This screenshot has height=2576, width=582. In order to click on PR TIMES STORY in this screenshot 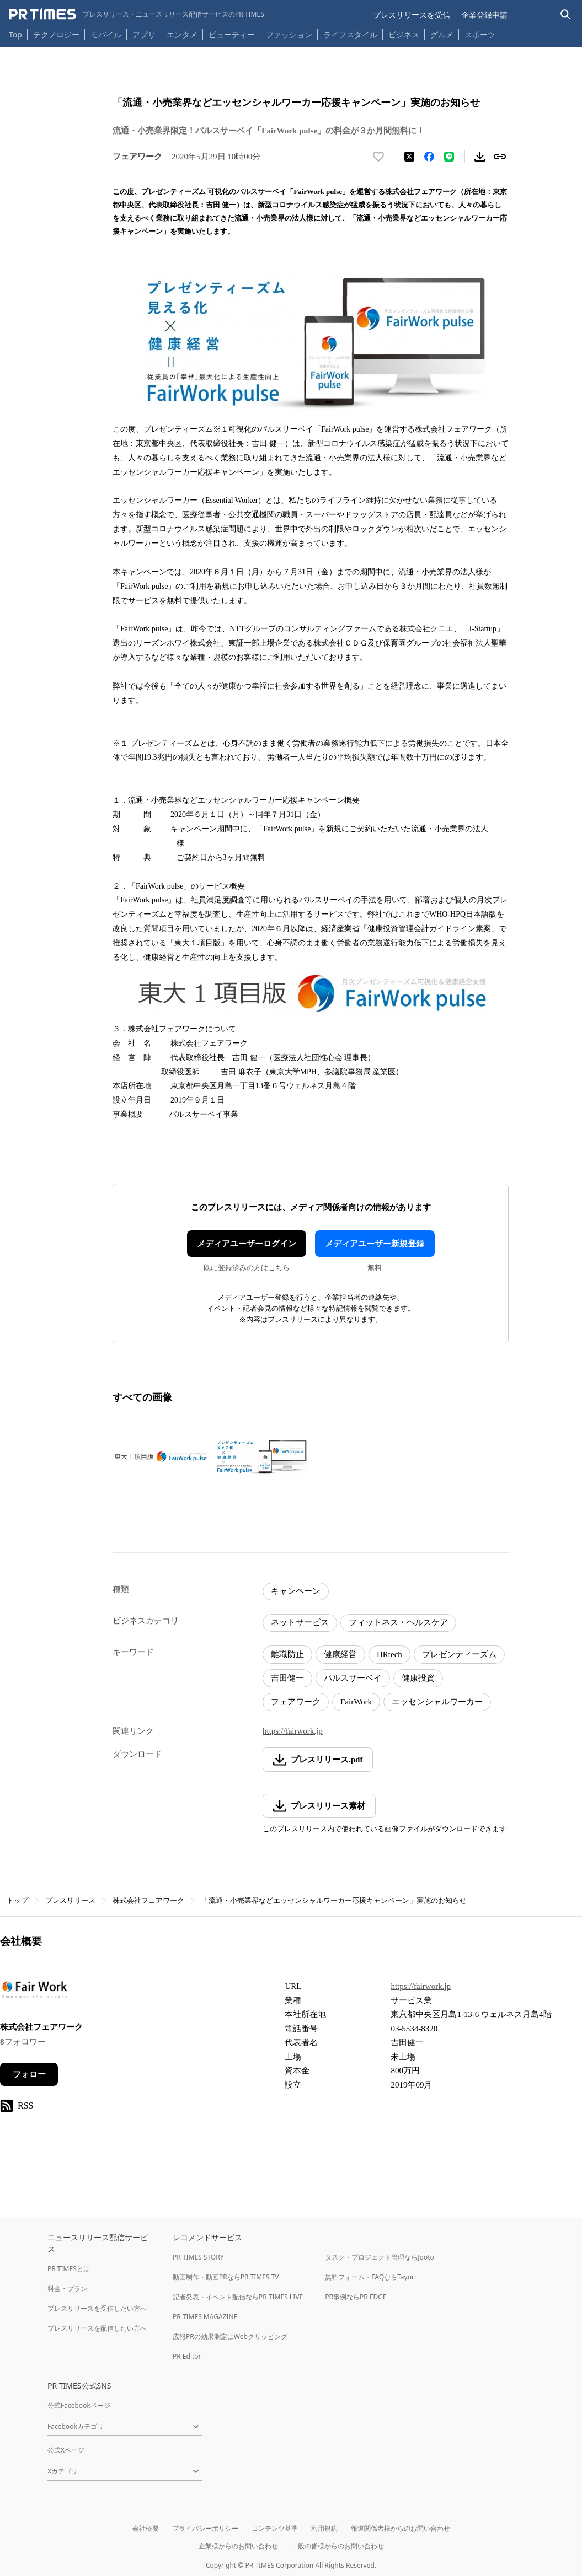, I will do `click(198, 2257)`.